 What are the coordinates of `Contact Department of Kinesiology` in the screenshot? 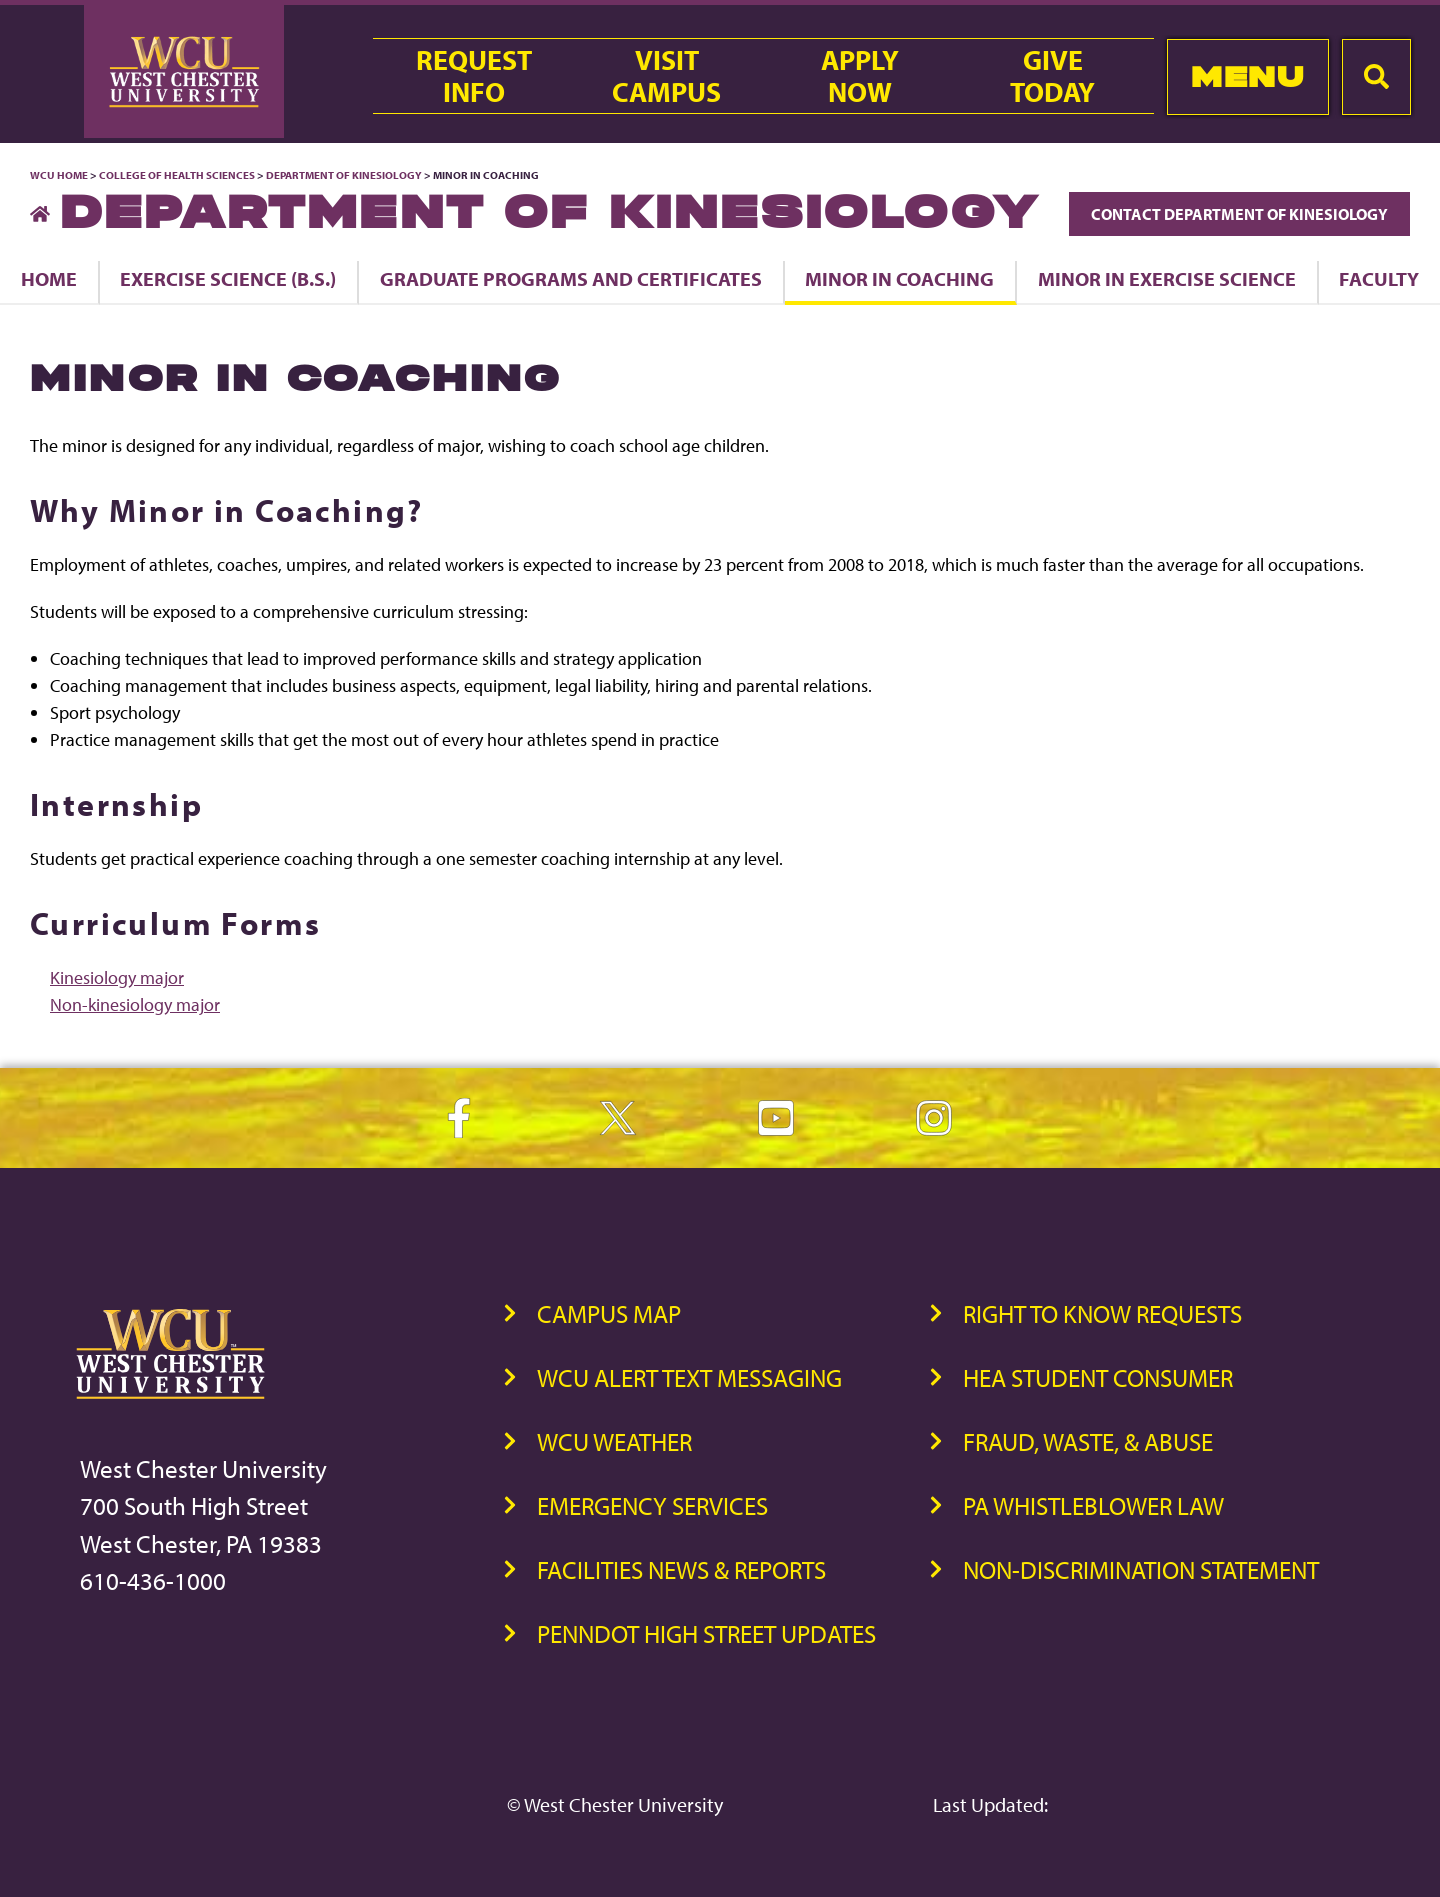 It's located at (1239, 214).